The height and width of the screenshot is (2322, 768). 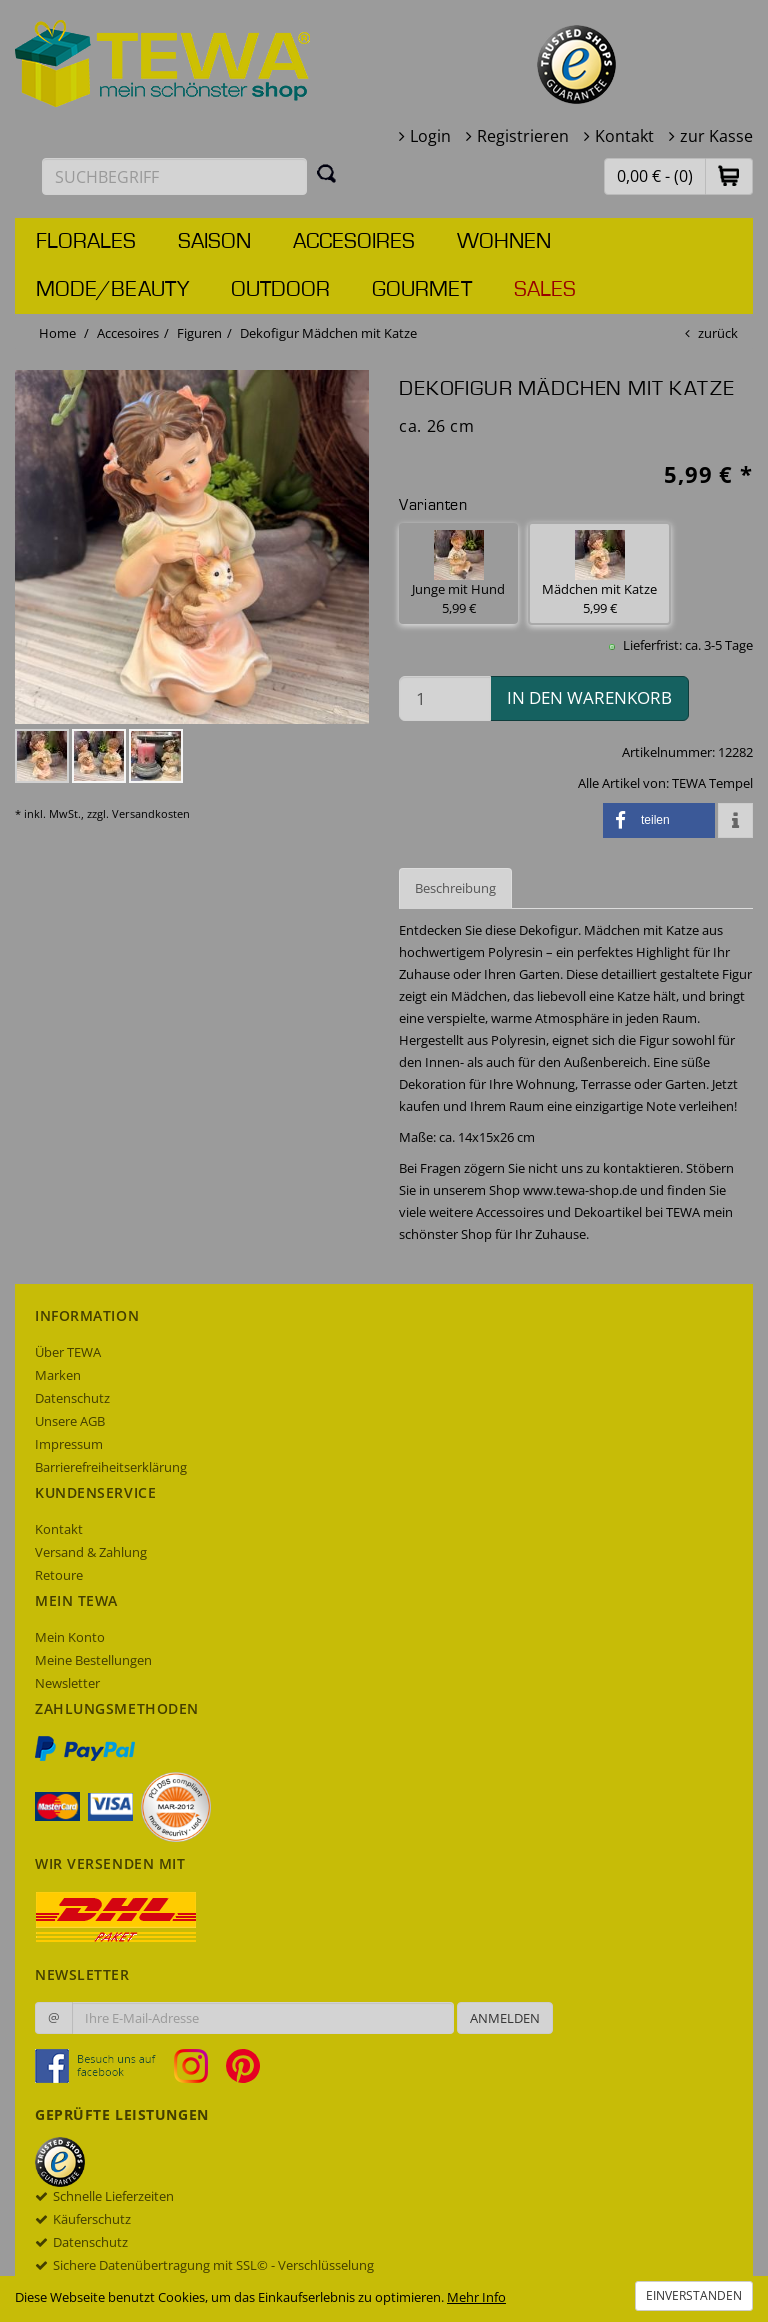 What do you see at coordinates (422, 290) in the screenshot?
I see `Gourmet` at bounding box center [422, 290].